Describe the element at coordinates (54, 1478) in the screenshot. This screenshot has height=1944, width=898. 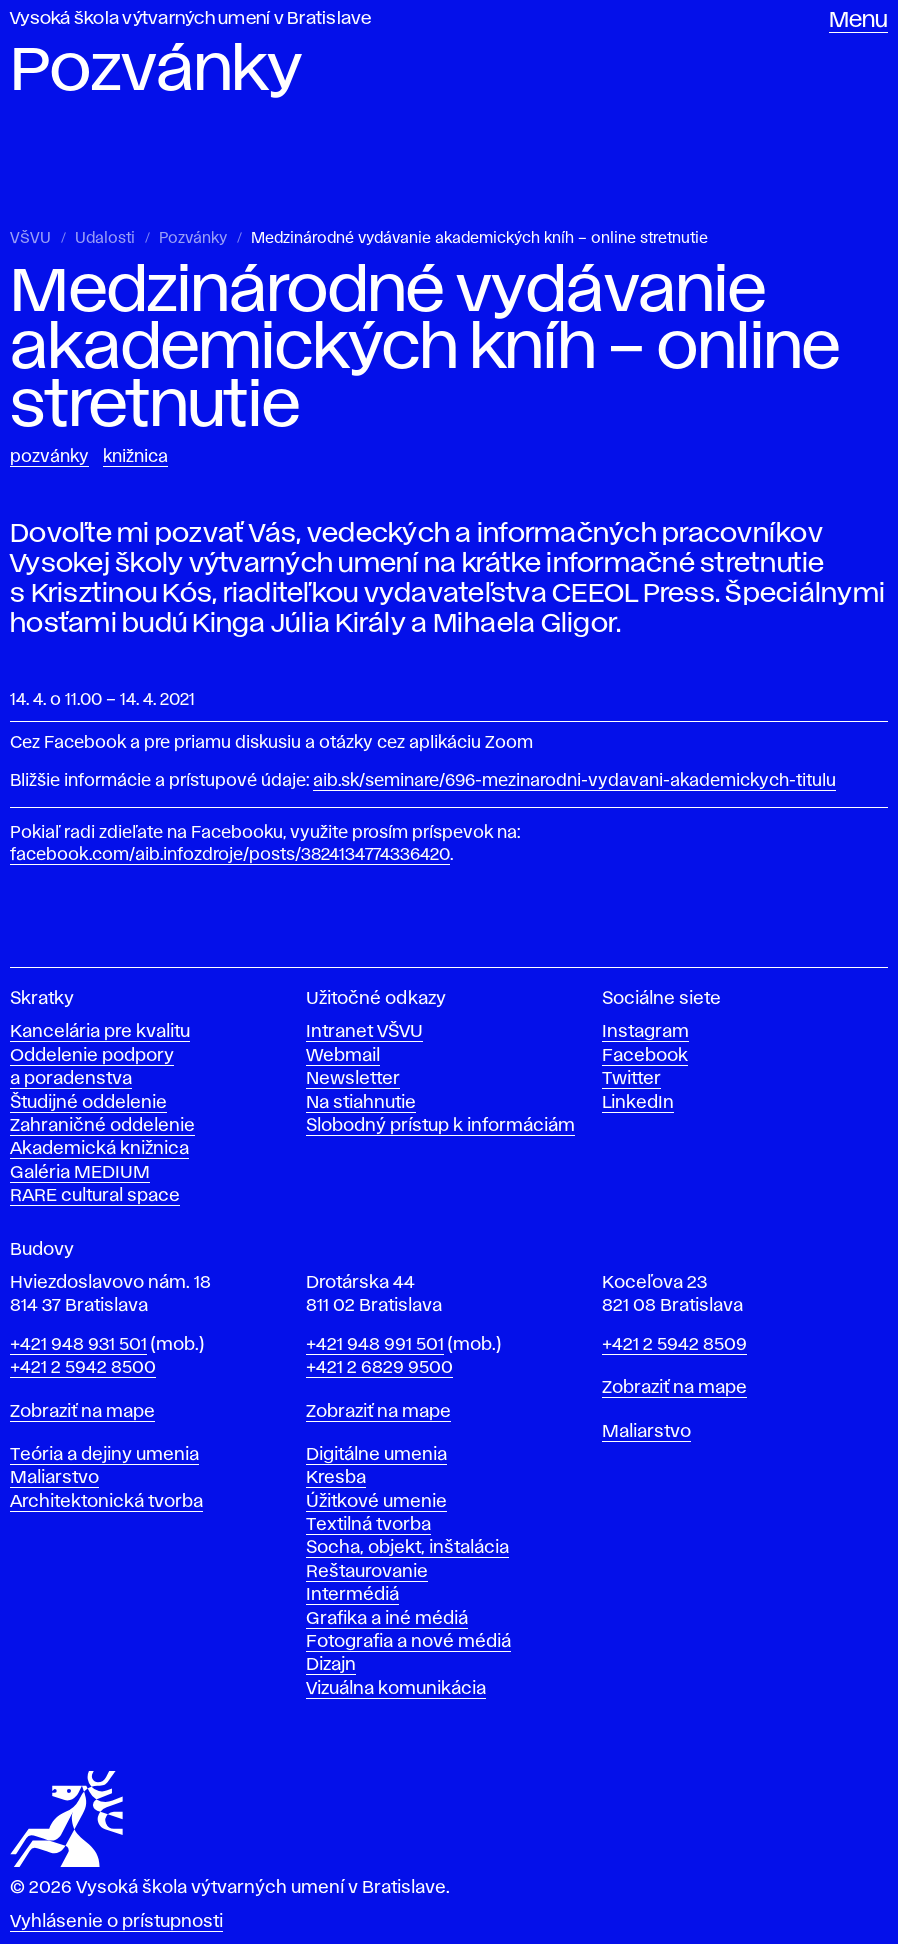
I see `Maliarstvo` at that location.